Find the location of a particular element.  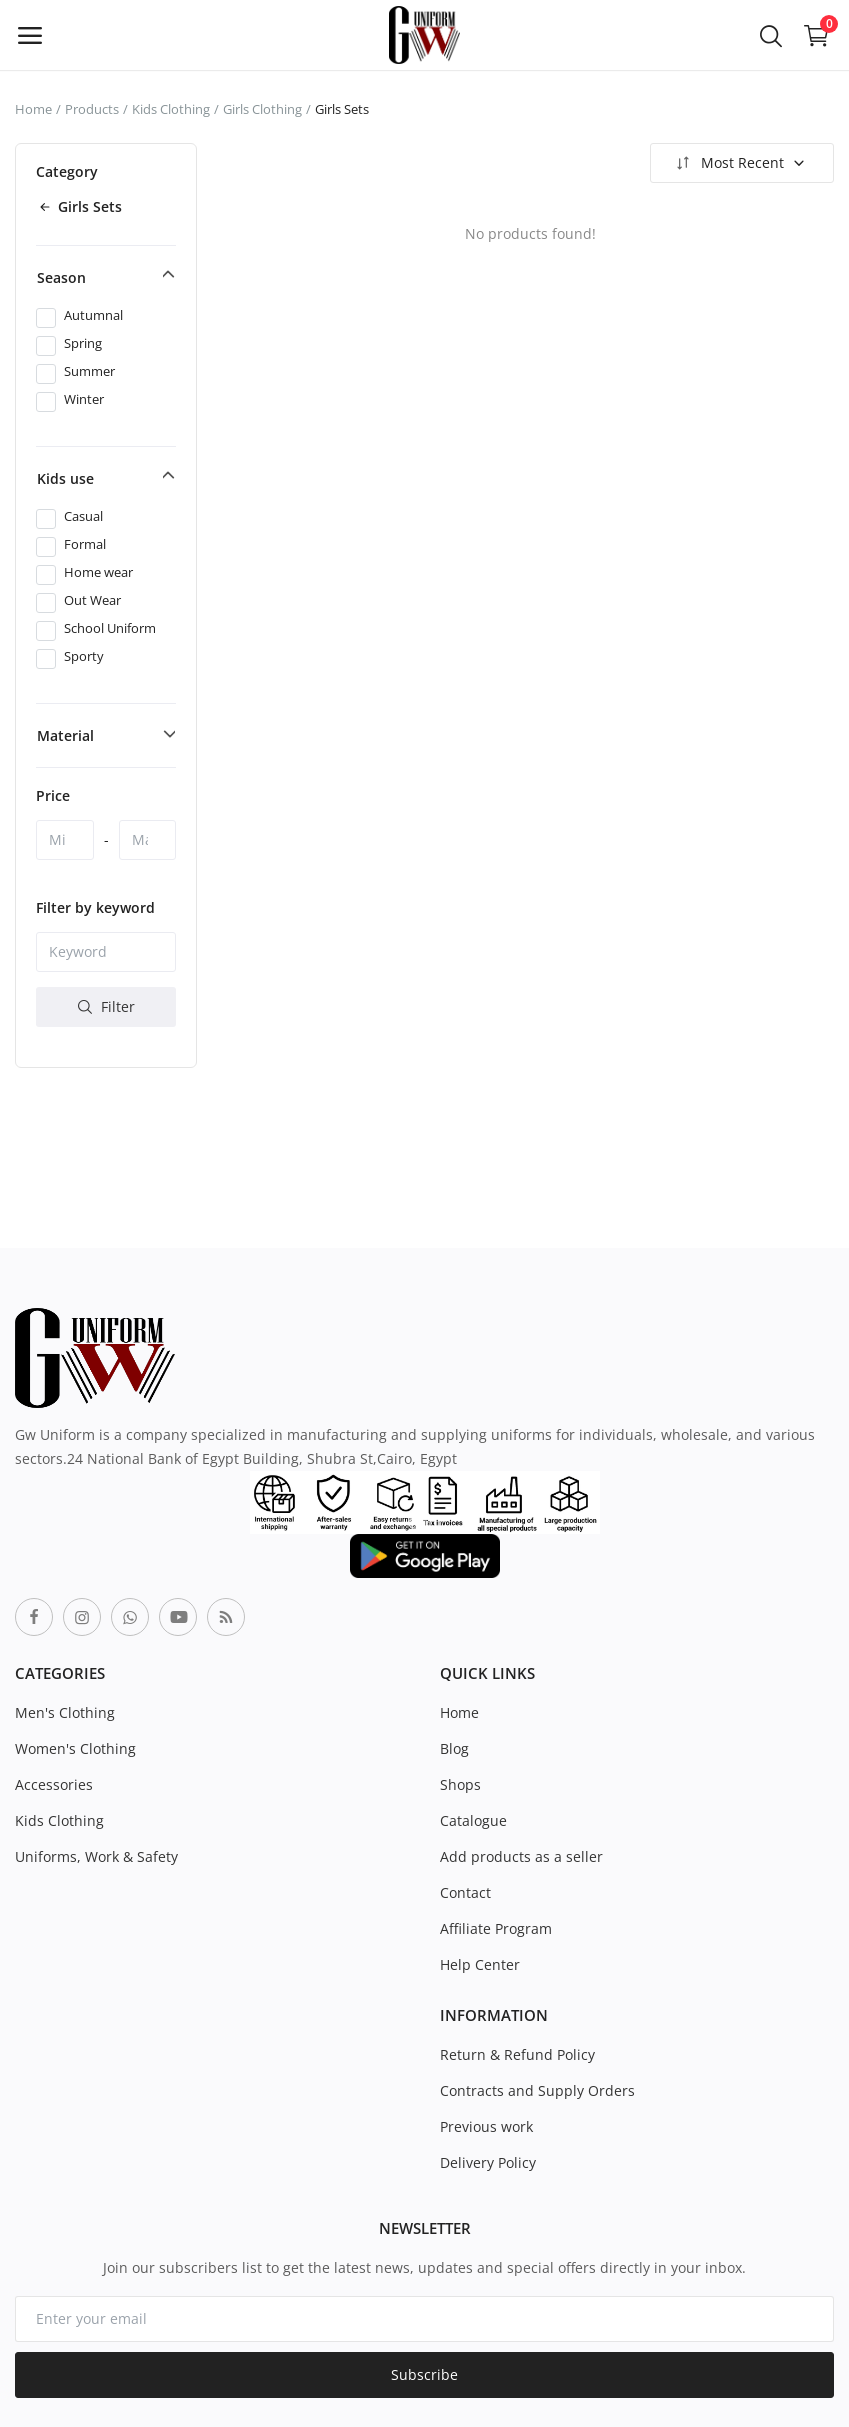

Contact is located at coordinates (465, 1892).